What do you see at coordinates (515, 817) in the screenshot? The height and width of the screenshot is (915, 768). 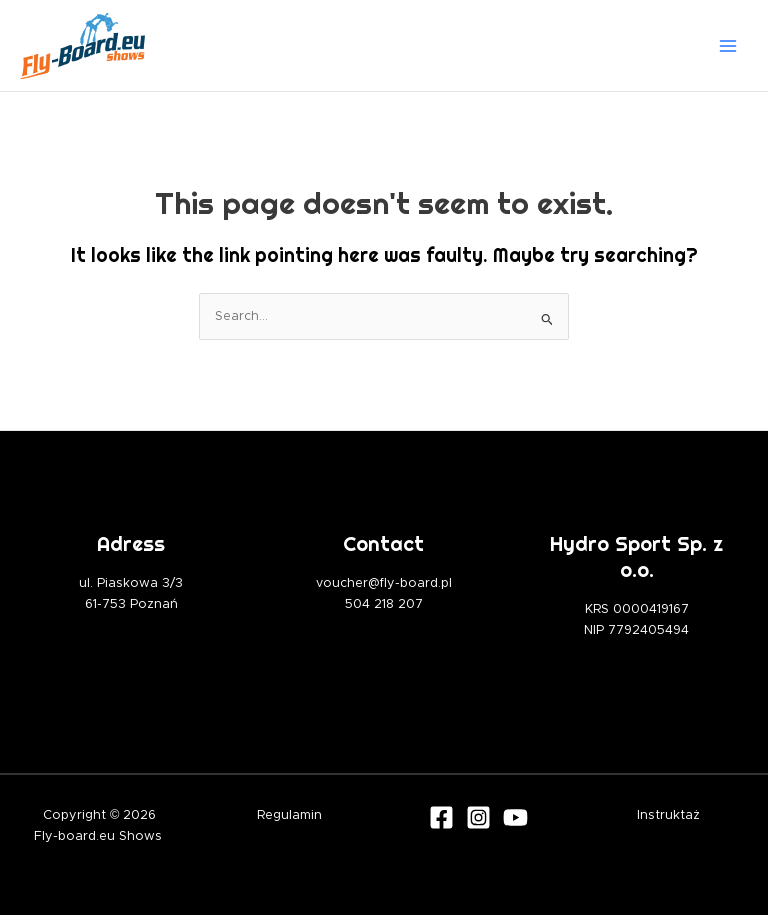 I see `[Youtube]` at bounding box center [515, 817].